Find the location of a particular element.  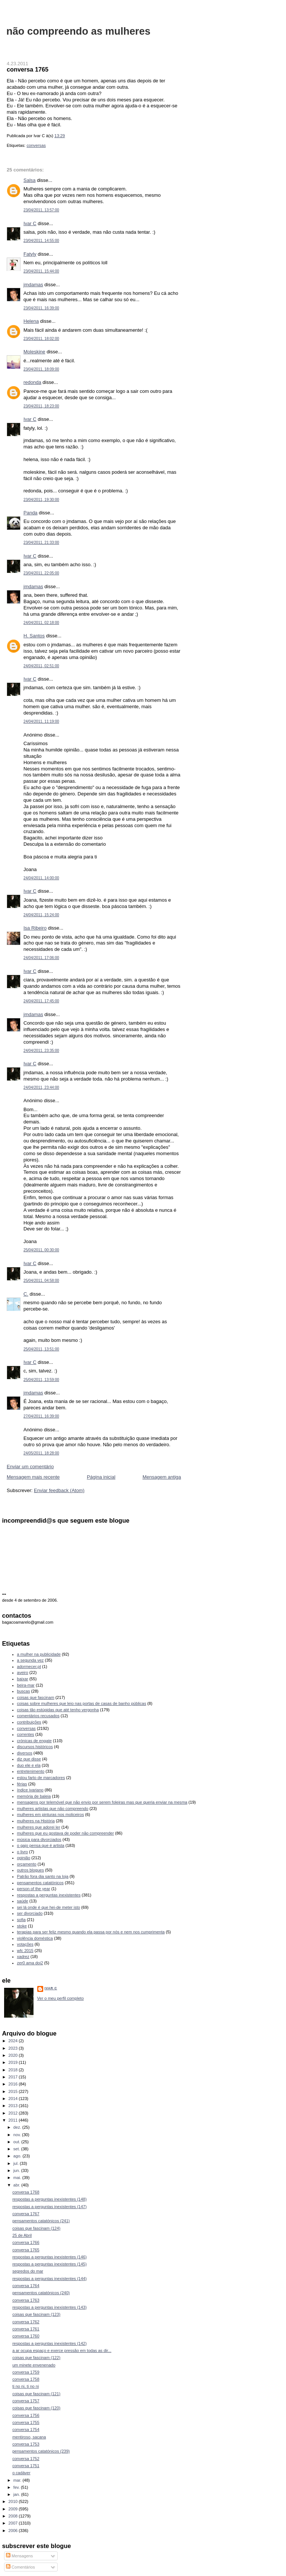

mulheres artistas que não compreendo is located at coordinates (53, 1808).